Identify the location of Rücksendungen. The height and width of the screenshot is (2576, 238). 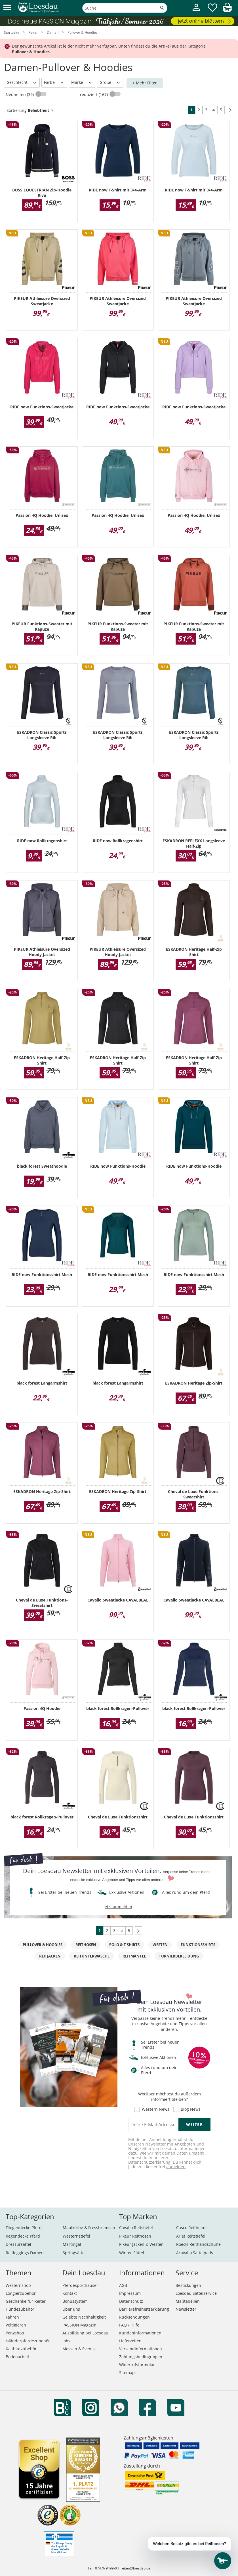
(134, 2317).